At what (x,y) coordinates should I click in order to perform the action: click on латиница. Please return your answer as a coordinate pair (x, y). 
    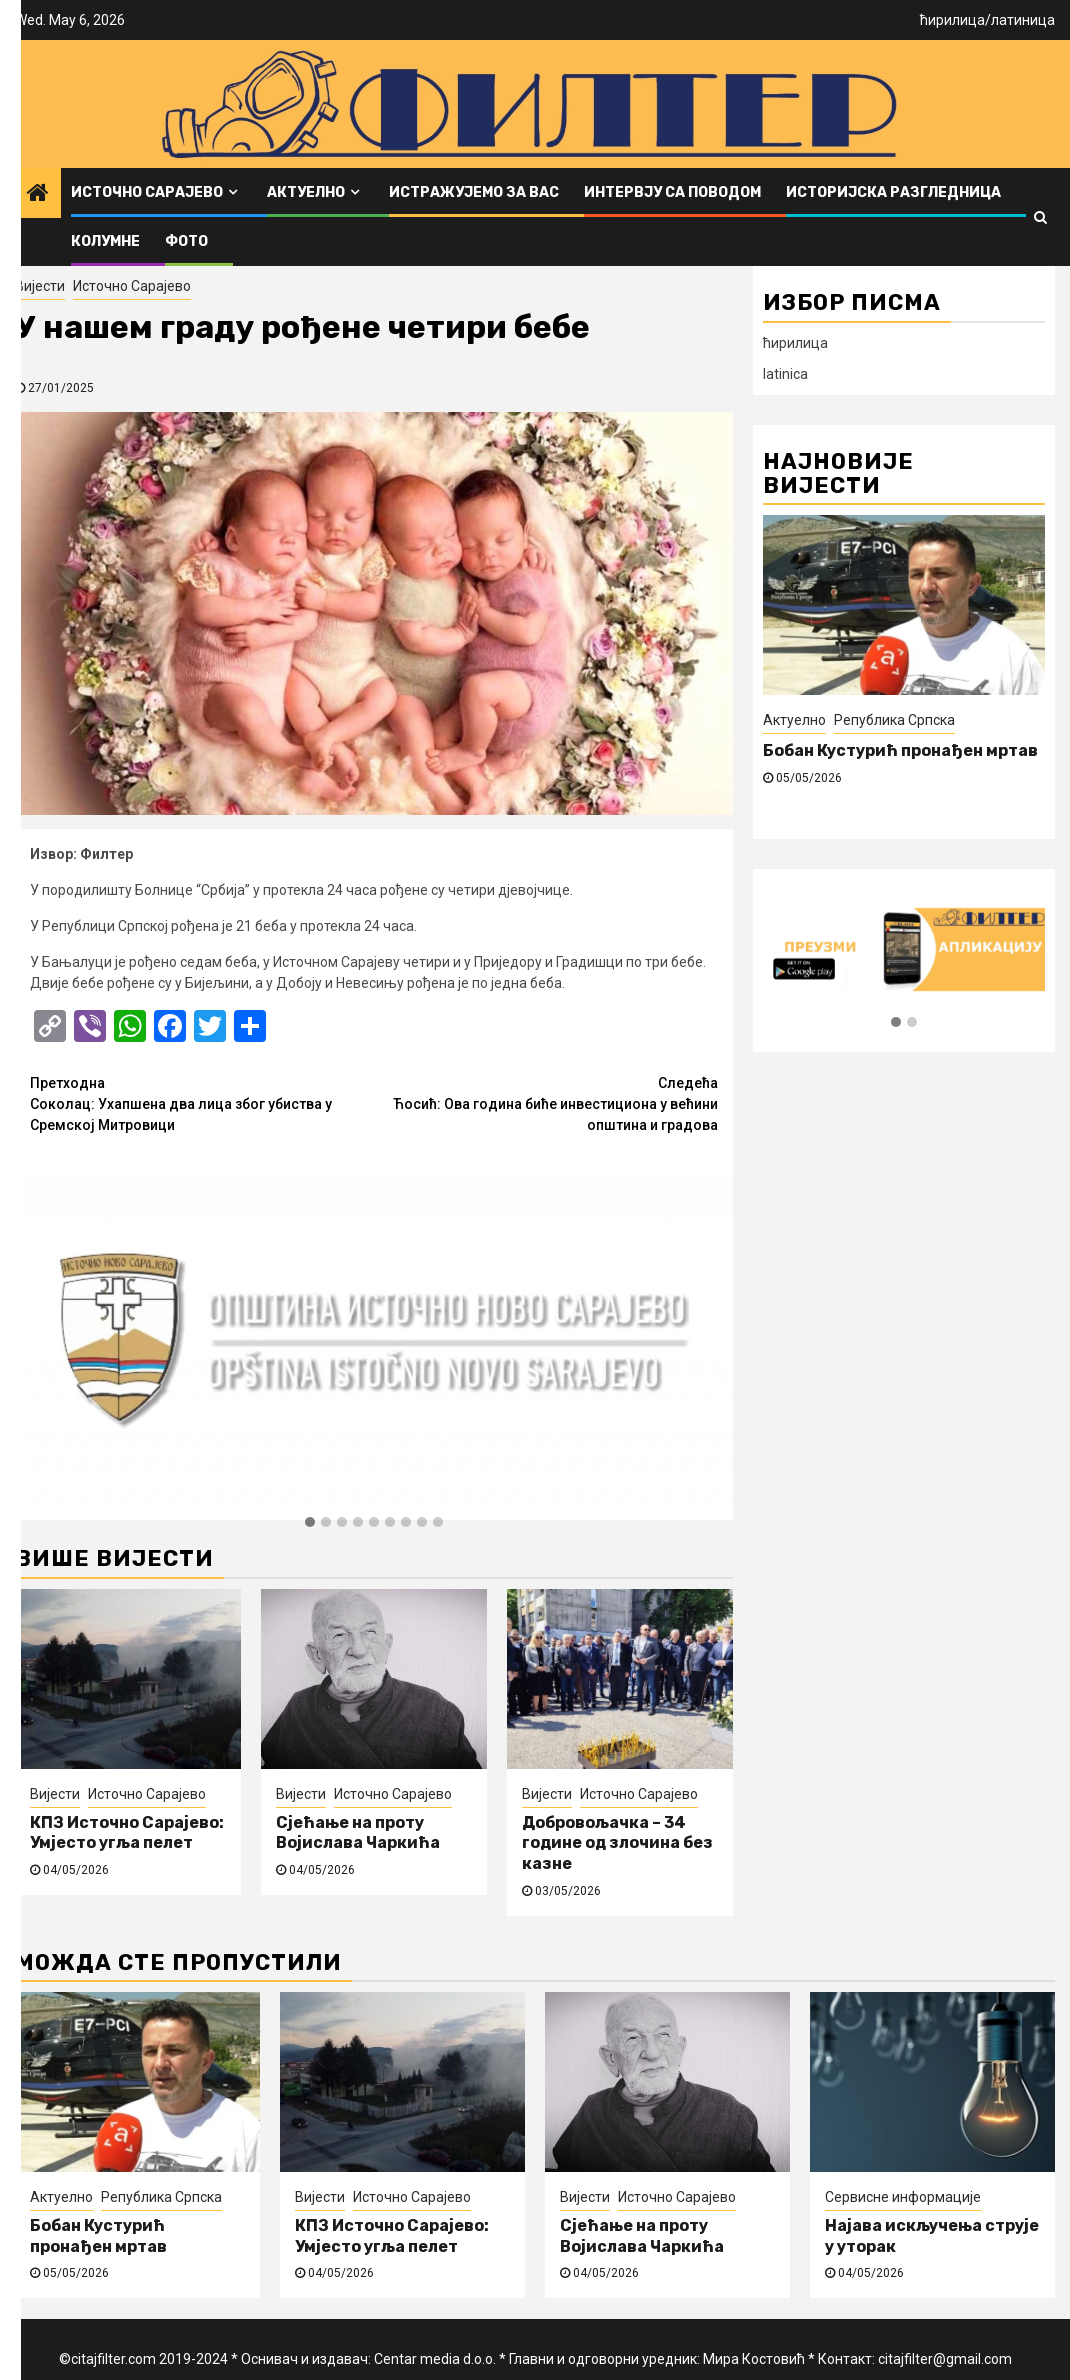
    Looking at the image, I should click on (1023, 20).